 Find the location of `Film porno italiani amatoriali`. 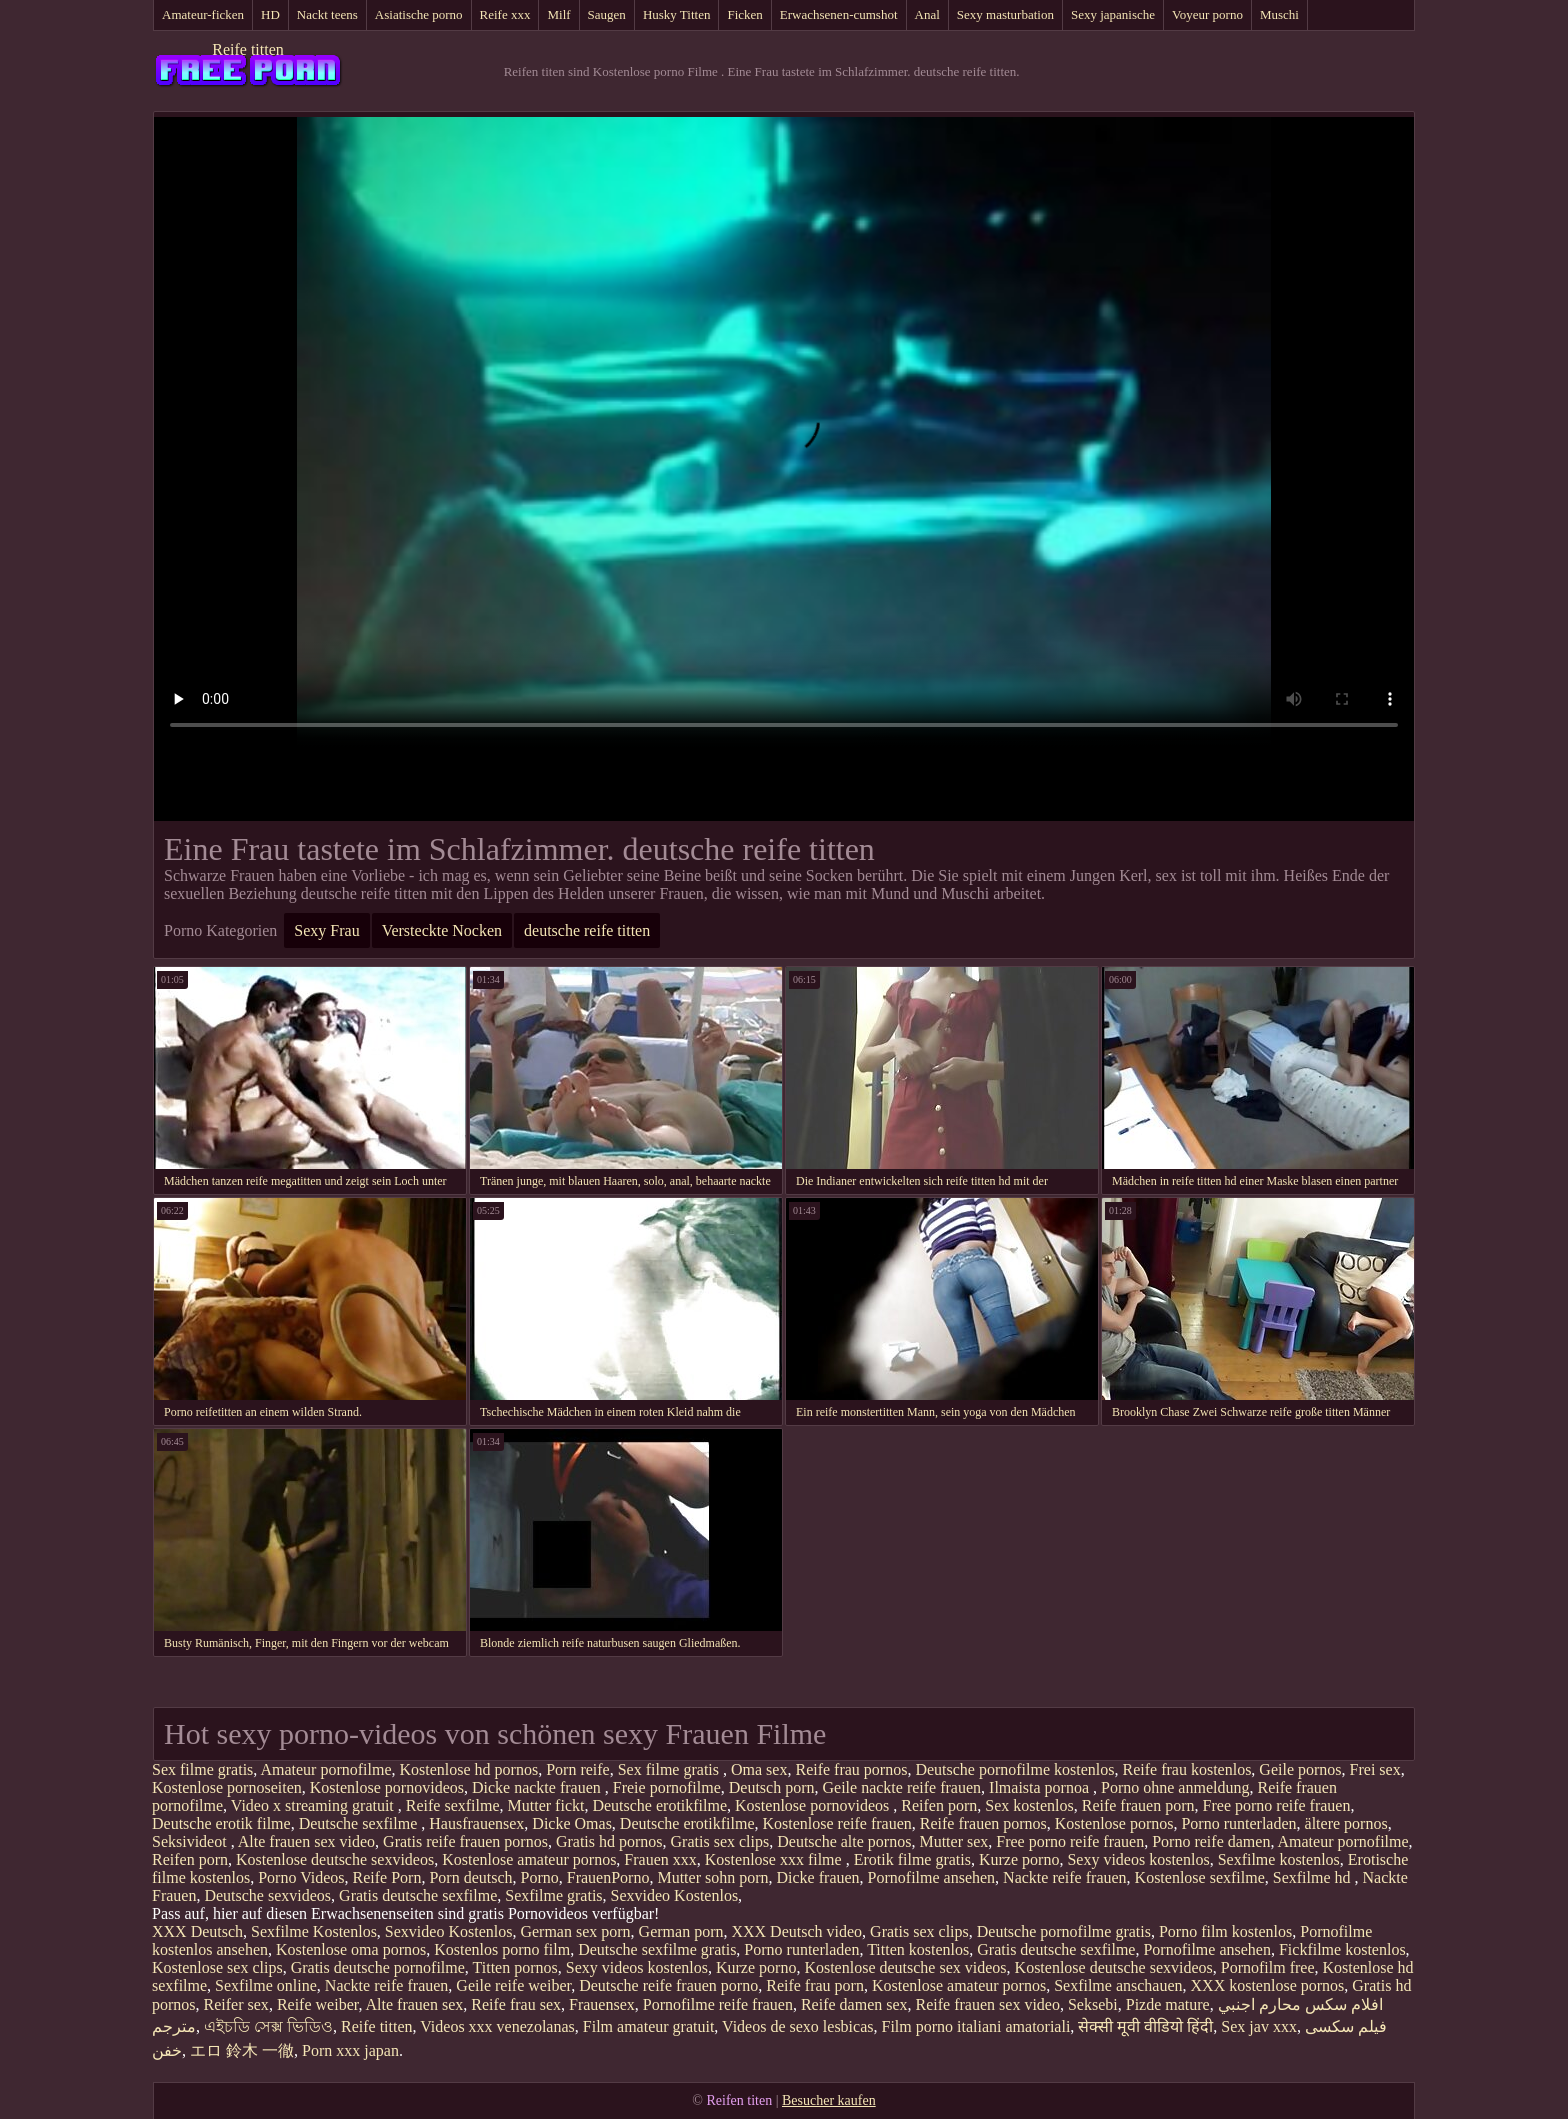

Film porno italiani amatoriali is located at coordinates (976, 2026).